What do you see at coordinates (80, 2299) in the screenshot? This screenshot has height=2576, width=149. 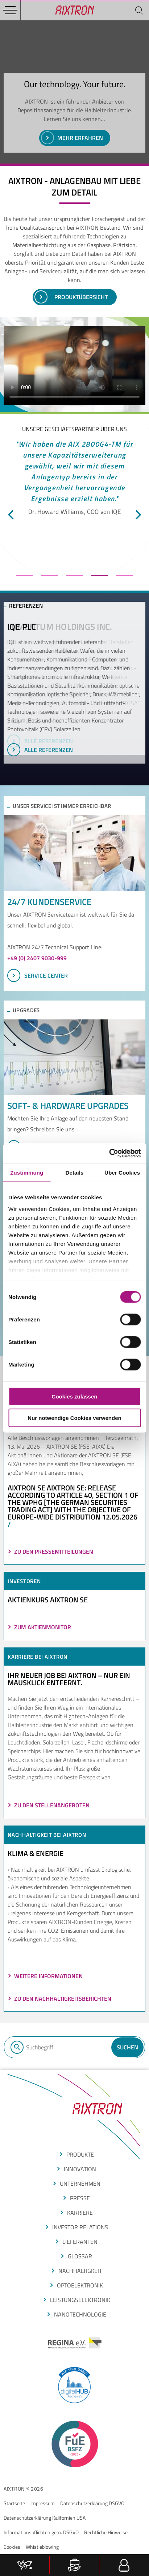 I see `leistungselektronik` at bounding box center [80, 2299].